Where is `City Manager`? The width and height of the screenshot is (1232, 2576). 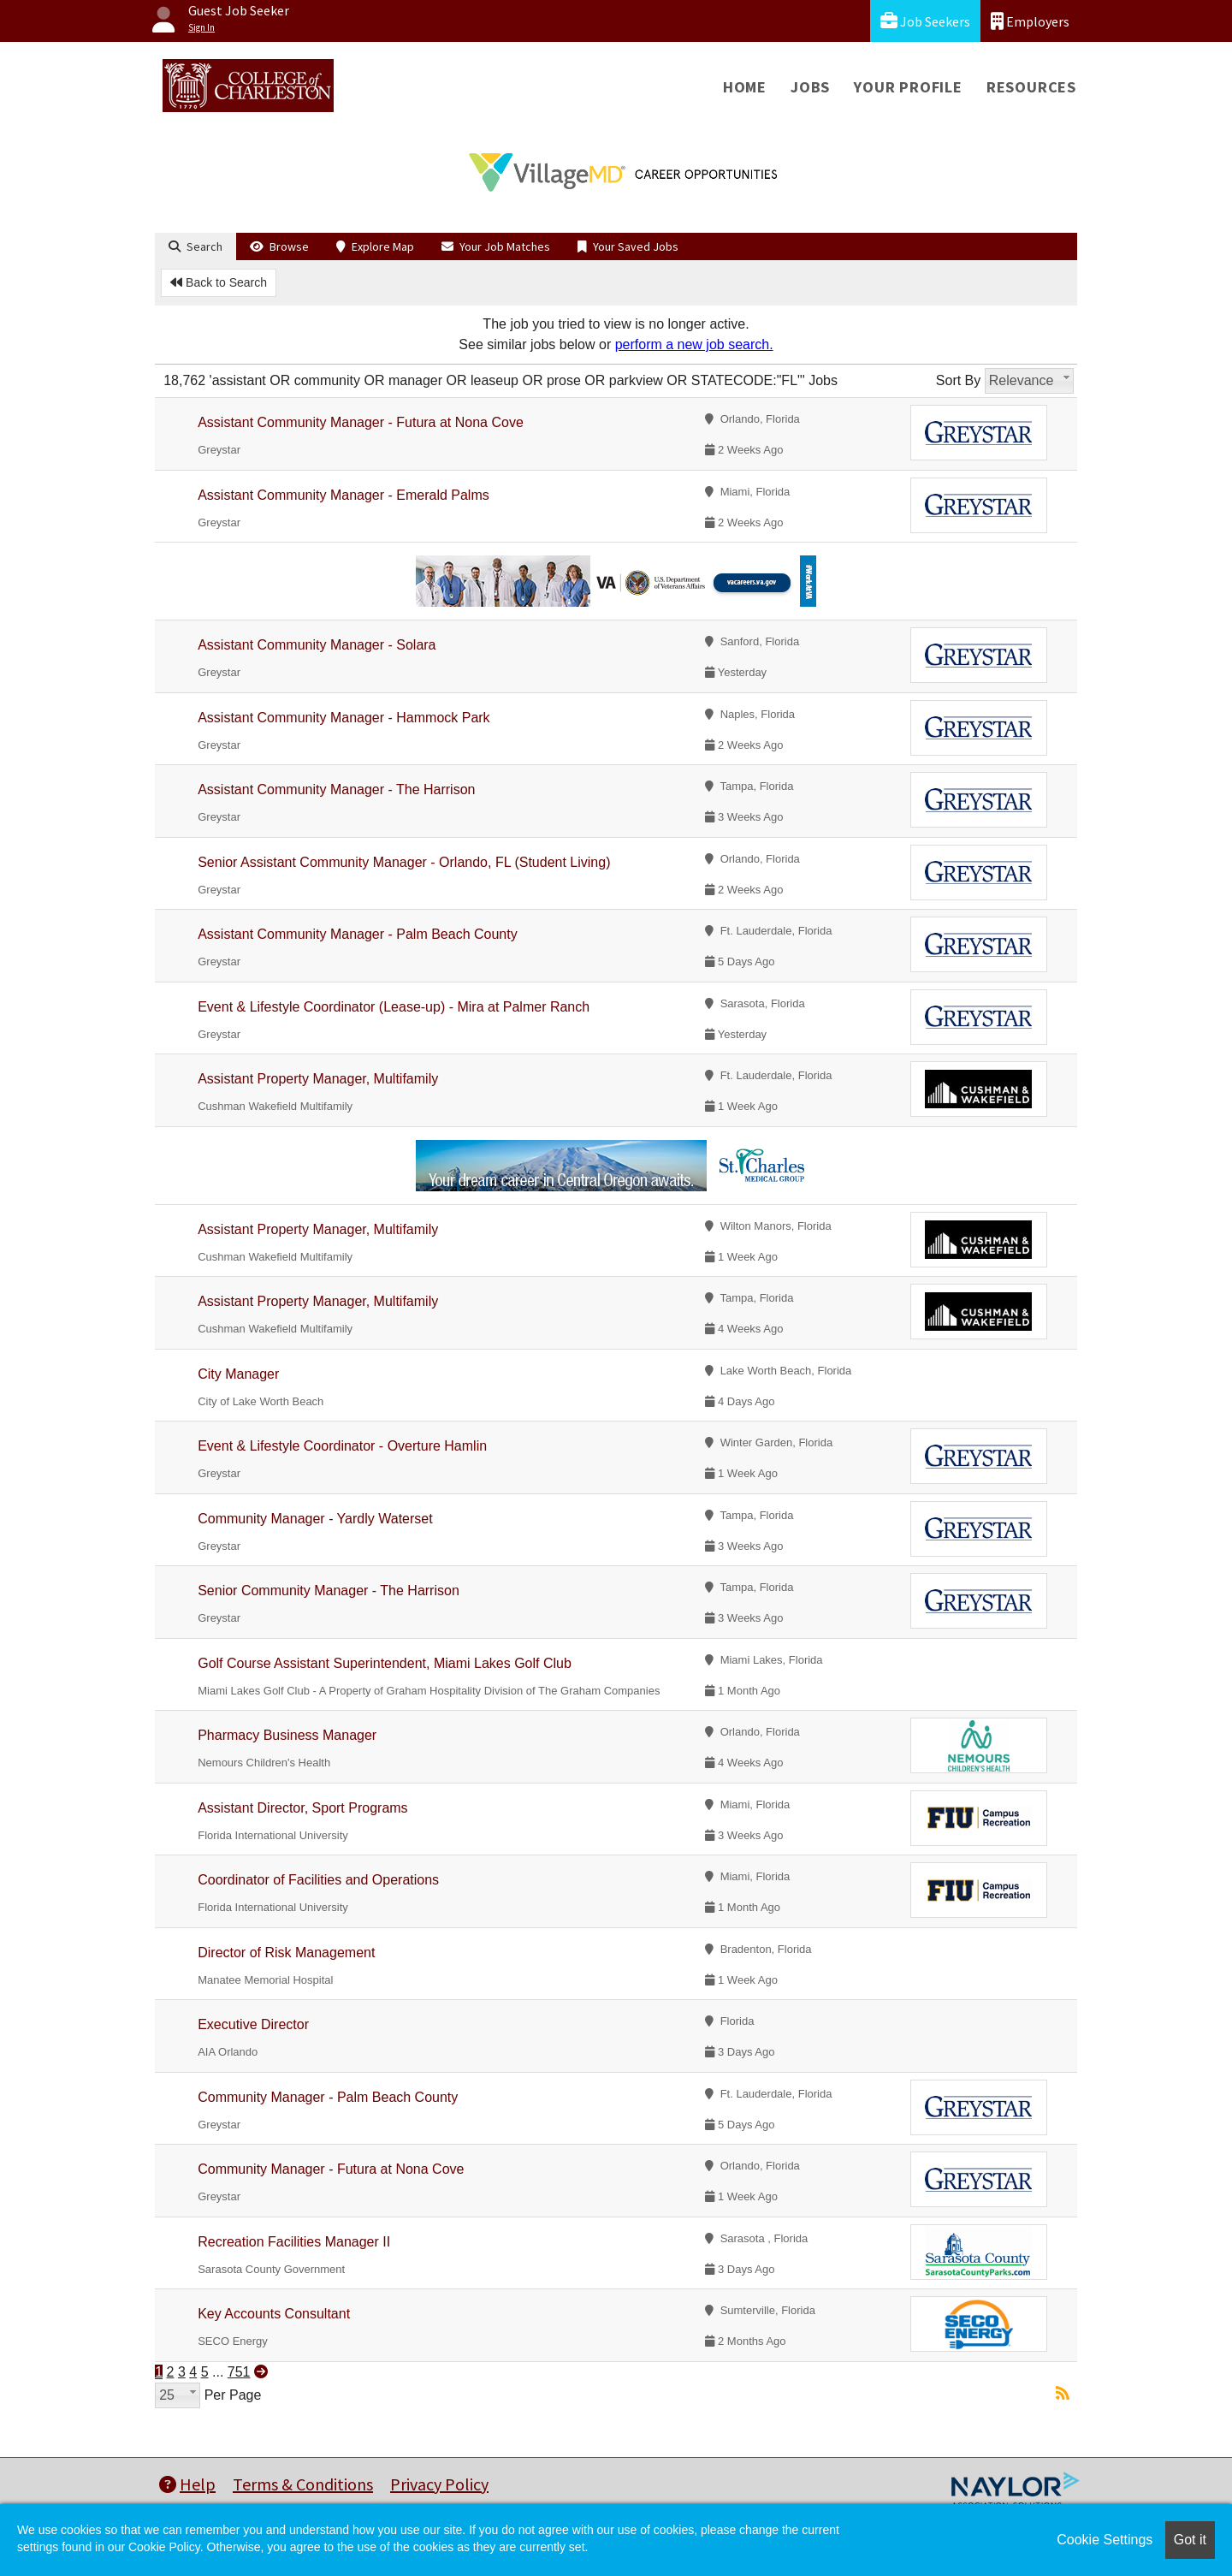
City Manager is located at coordinates (238, 1374).